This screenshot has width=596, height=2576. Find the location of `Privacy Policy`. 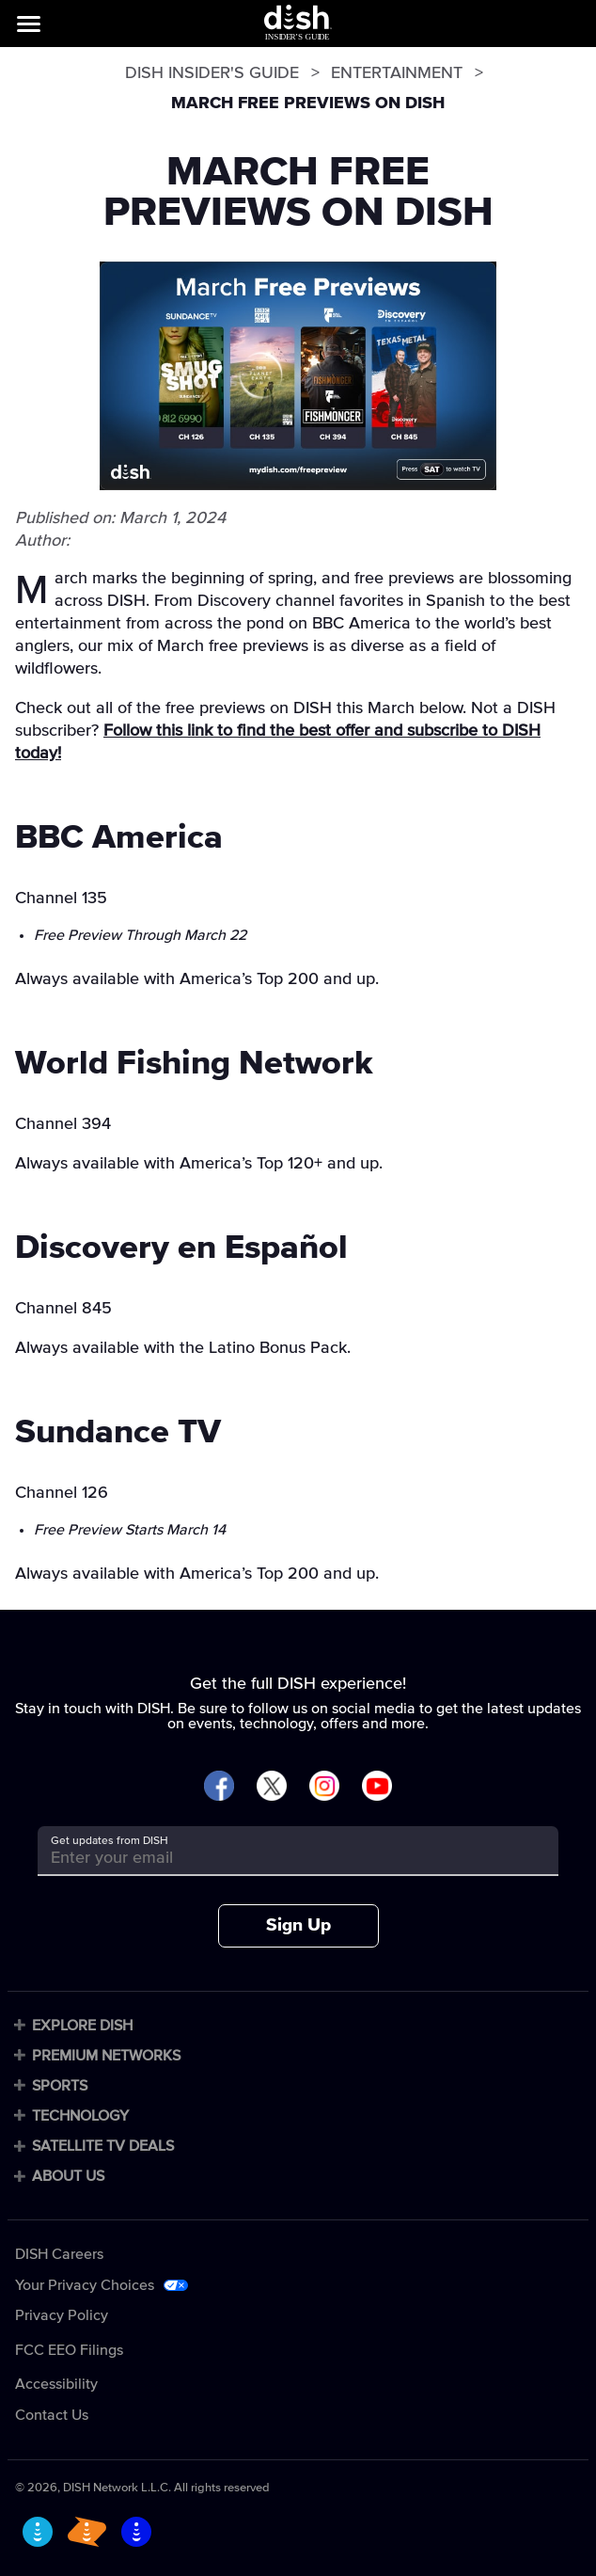

Privacy Policy is located at coordinates (61, 2315).